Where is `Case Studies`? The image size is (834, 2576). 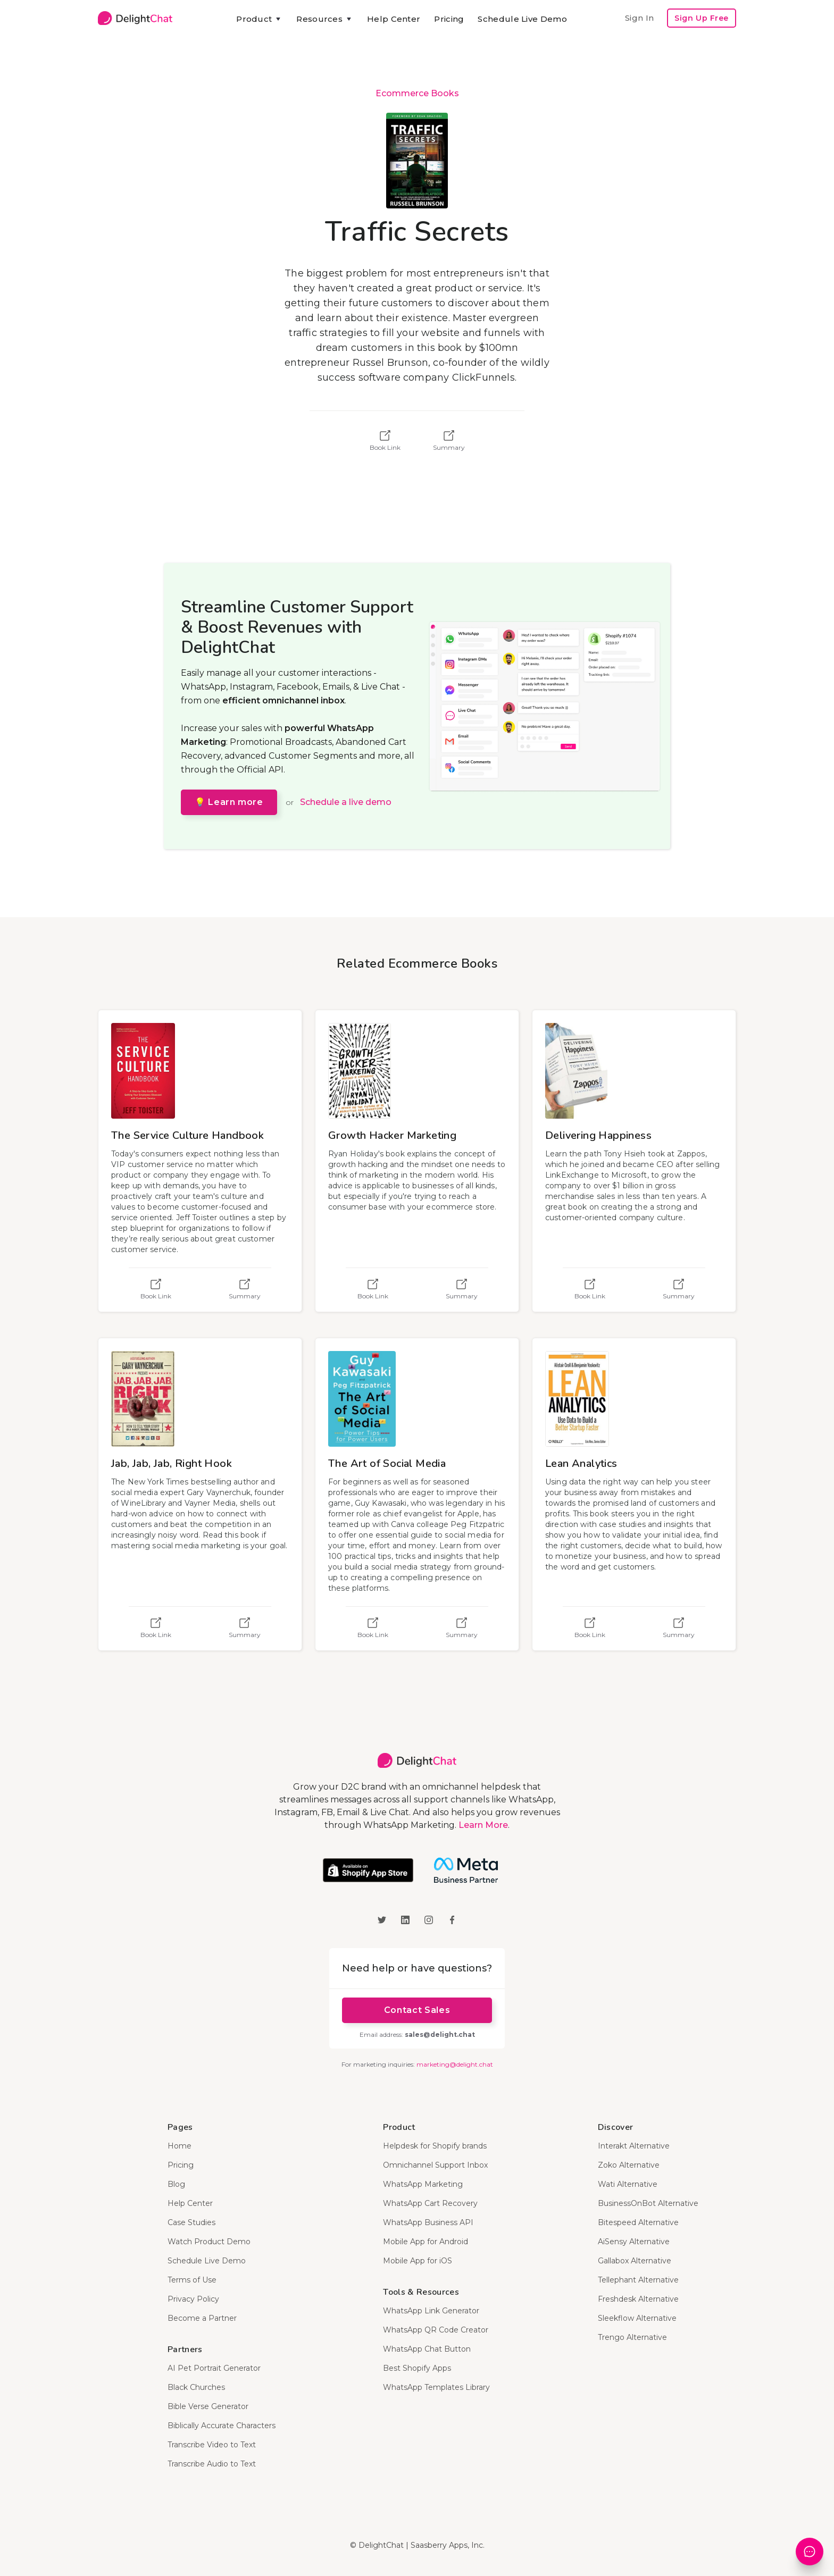
Case Studies is located at coordinates (191, 2222).